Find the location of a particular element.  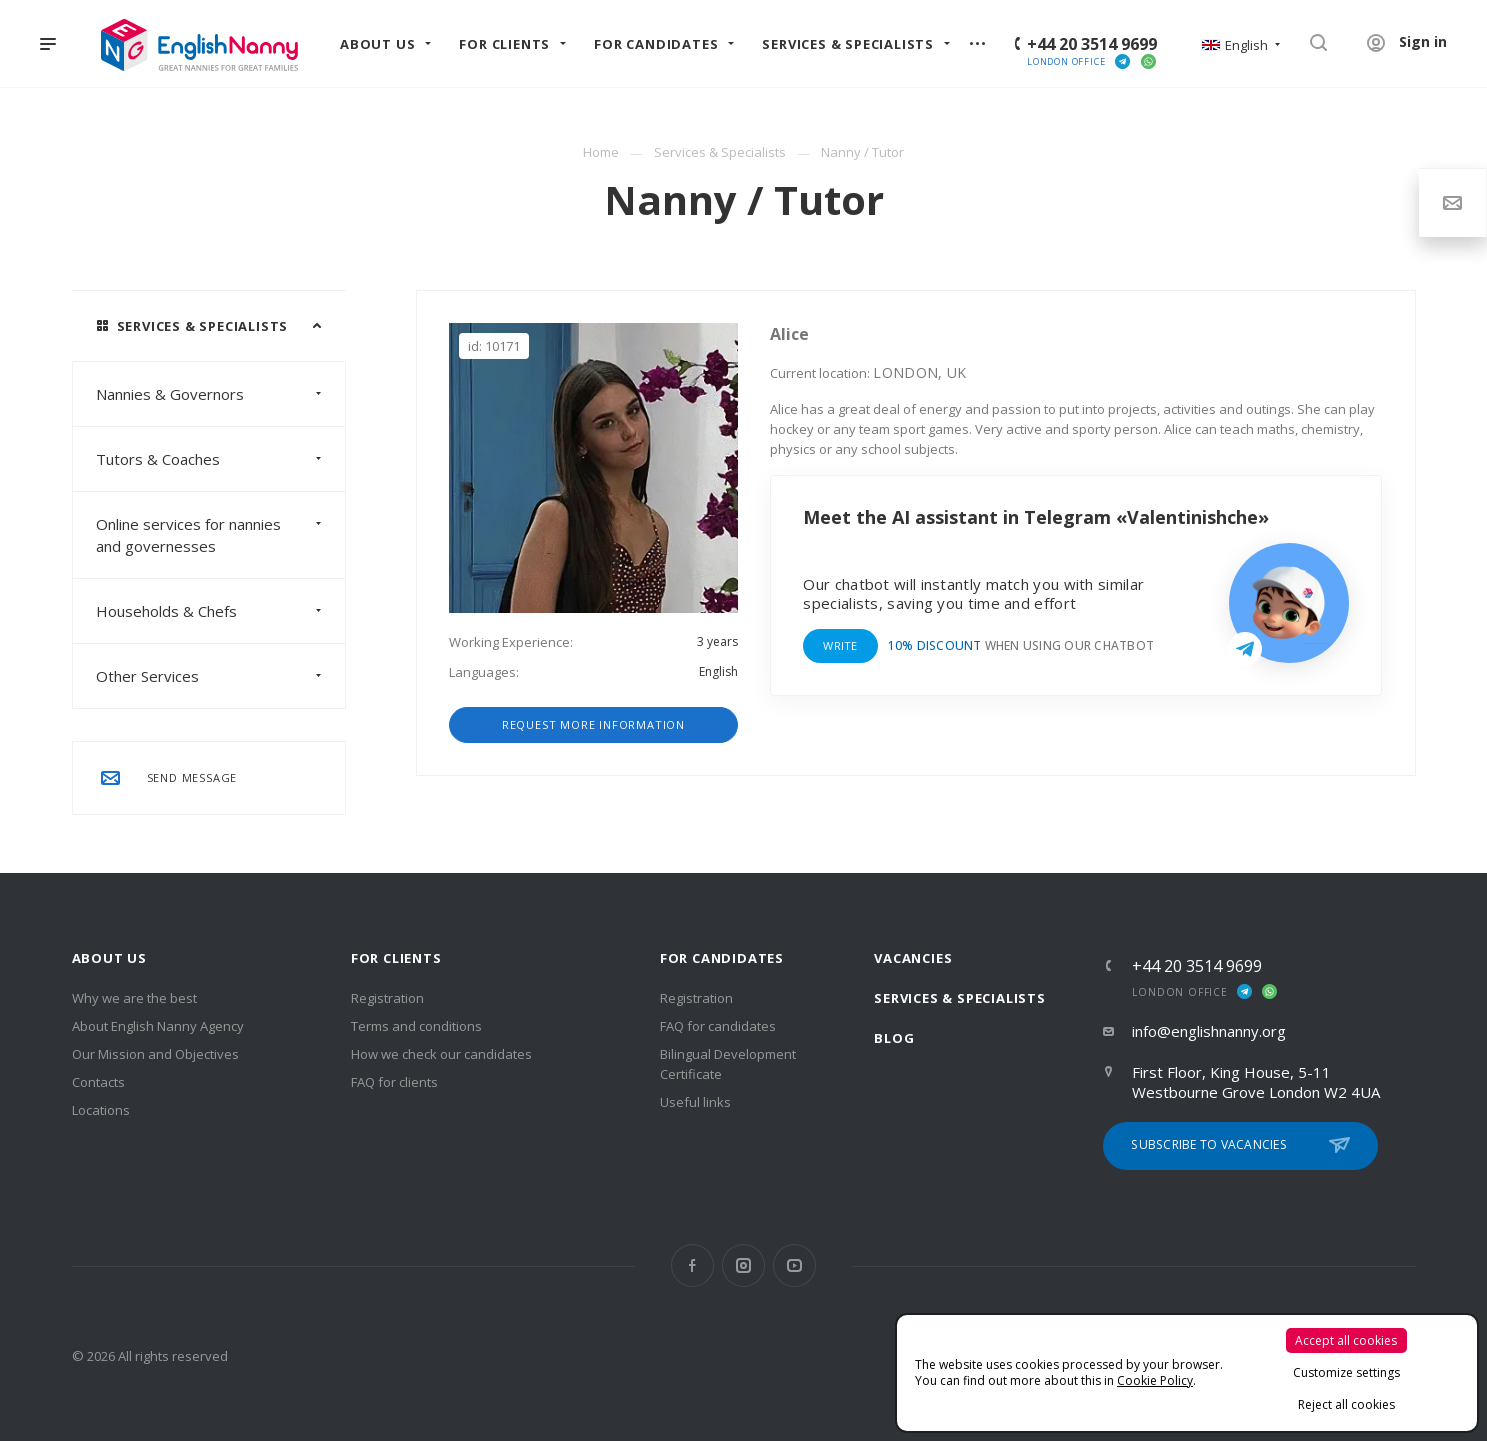

Instagram is located at coordinates (743, 1265).